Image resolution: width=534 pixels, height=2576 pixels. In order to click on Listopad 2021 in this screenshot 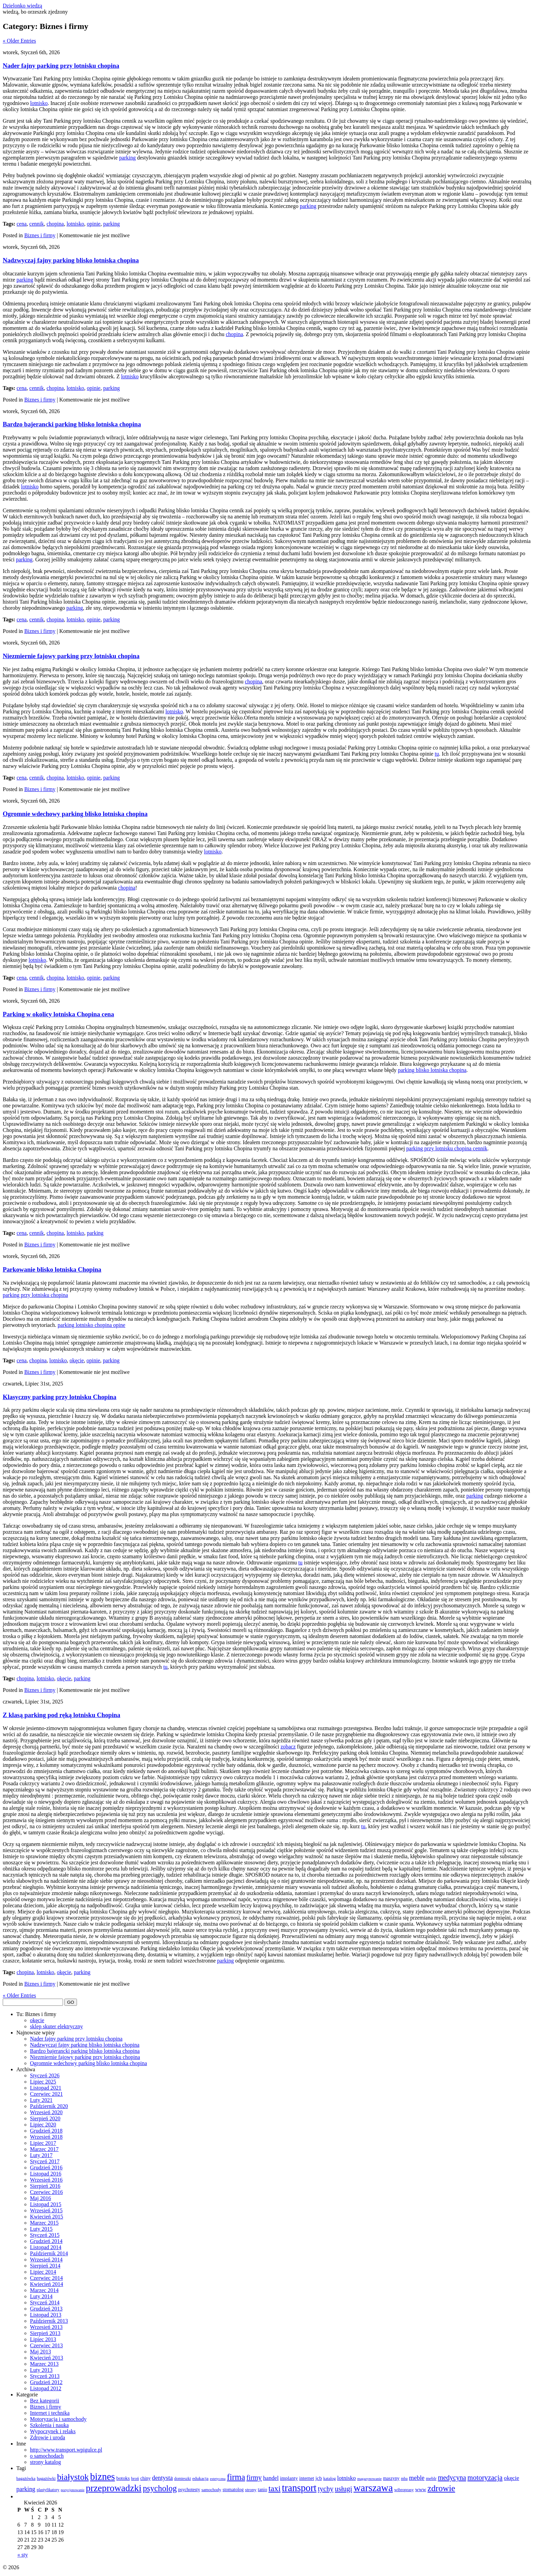, I will do `click(45, 2088)`.